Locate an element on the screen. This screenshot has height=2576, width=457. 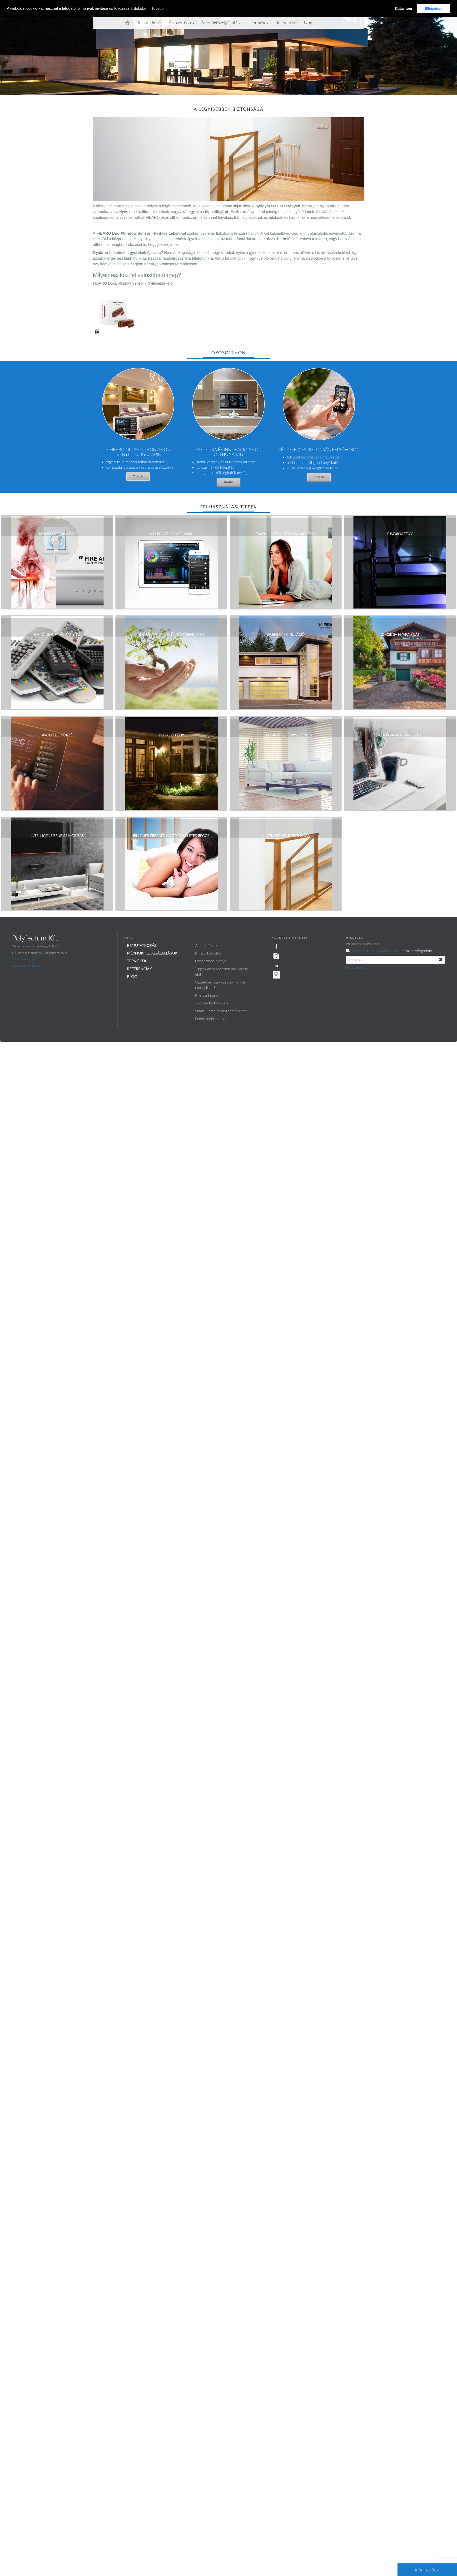
Okosotthon is located at coordinates (181, 22).